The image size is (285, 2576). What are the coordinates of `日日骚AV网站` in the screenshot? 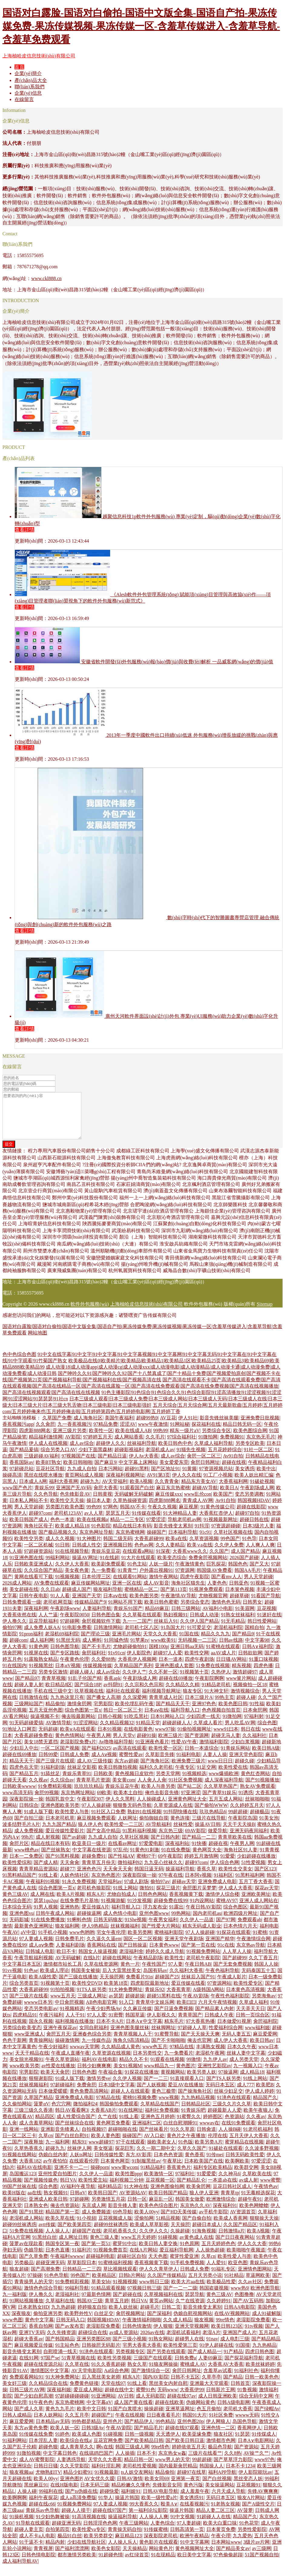 It's located at (231, 1668).